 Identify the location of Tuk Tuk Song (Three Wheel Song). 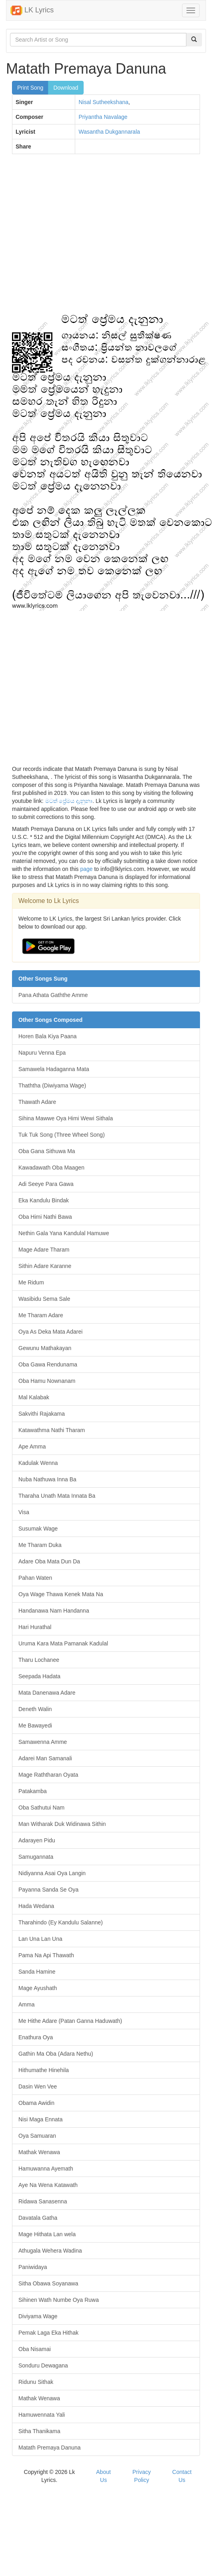
(61, 1135).